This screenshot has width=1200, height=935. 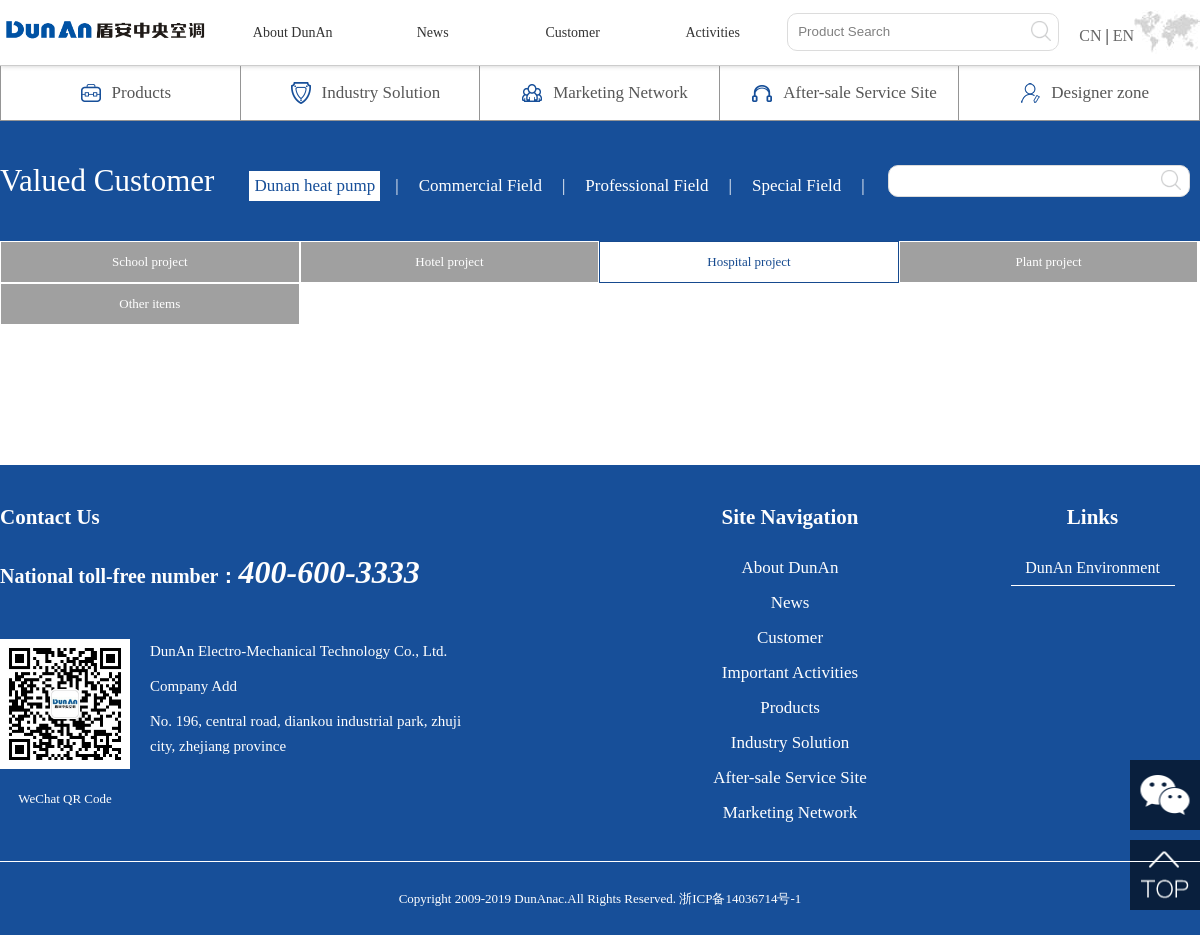 I want to click on CN, so click(x=1090, y=35).